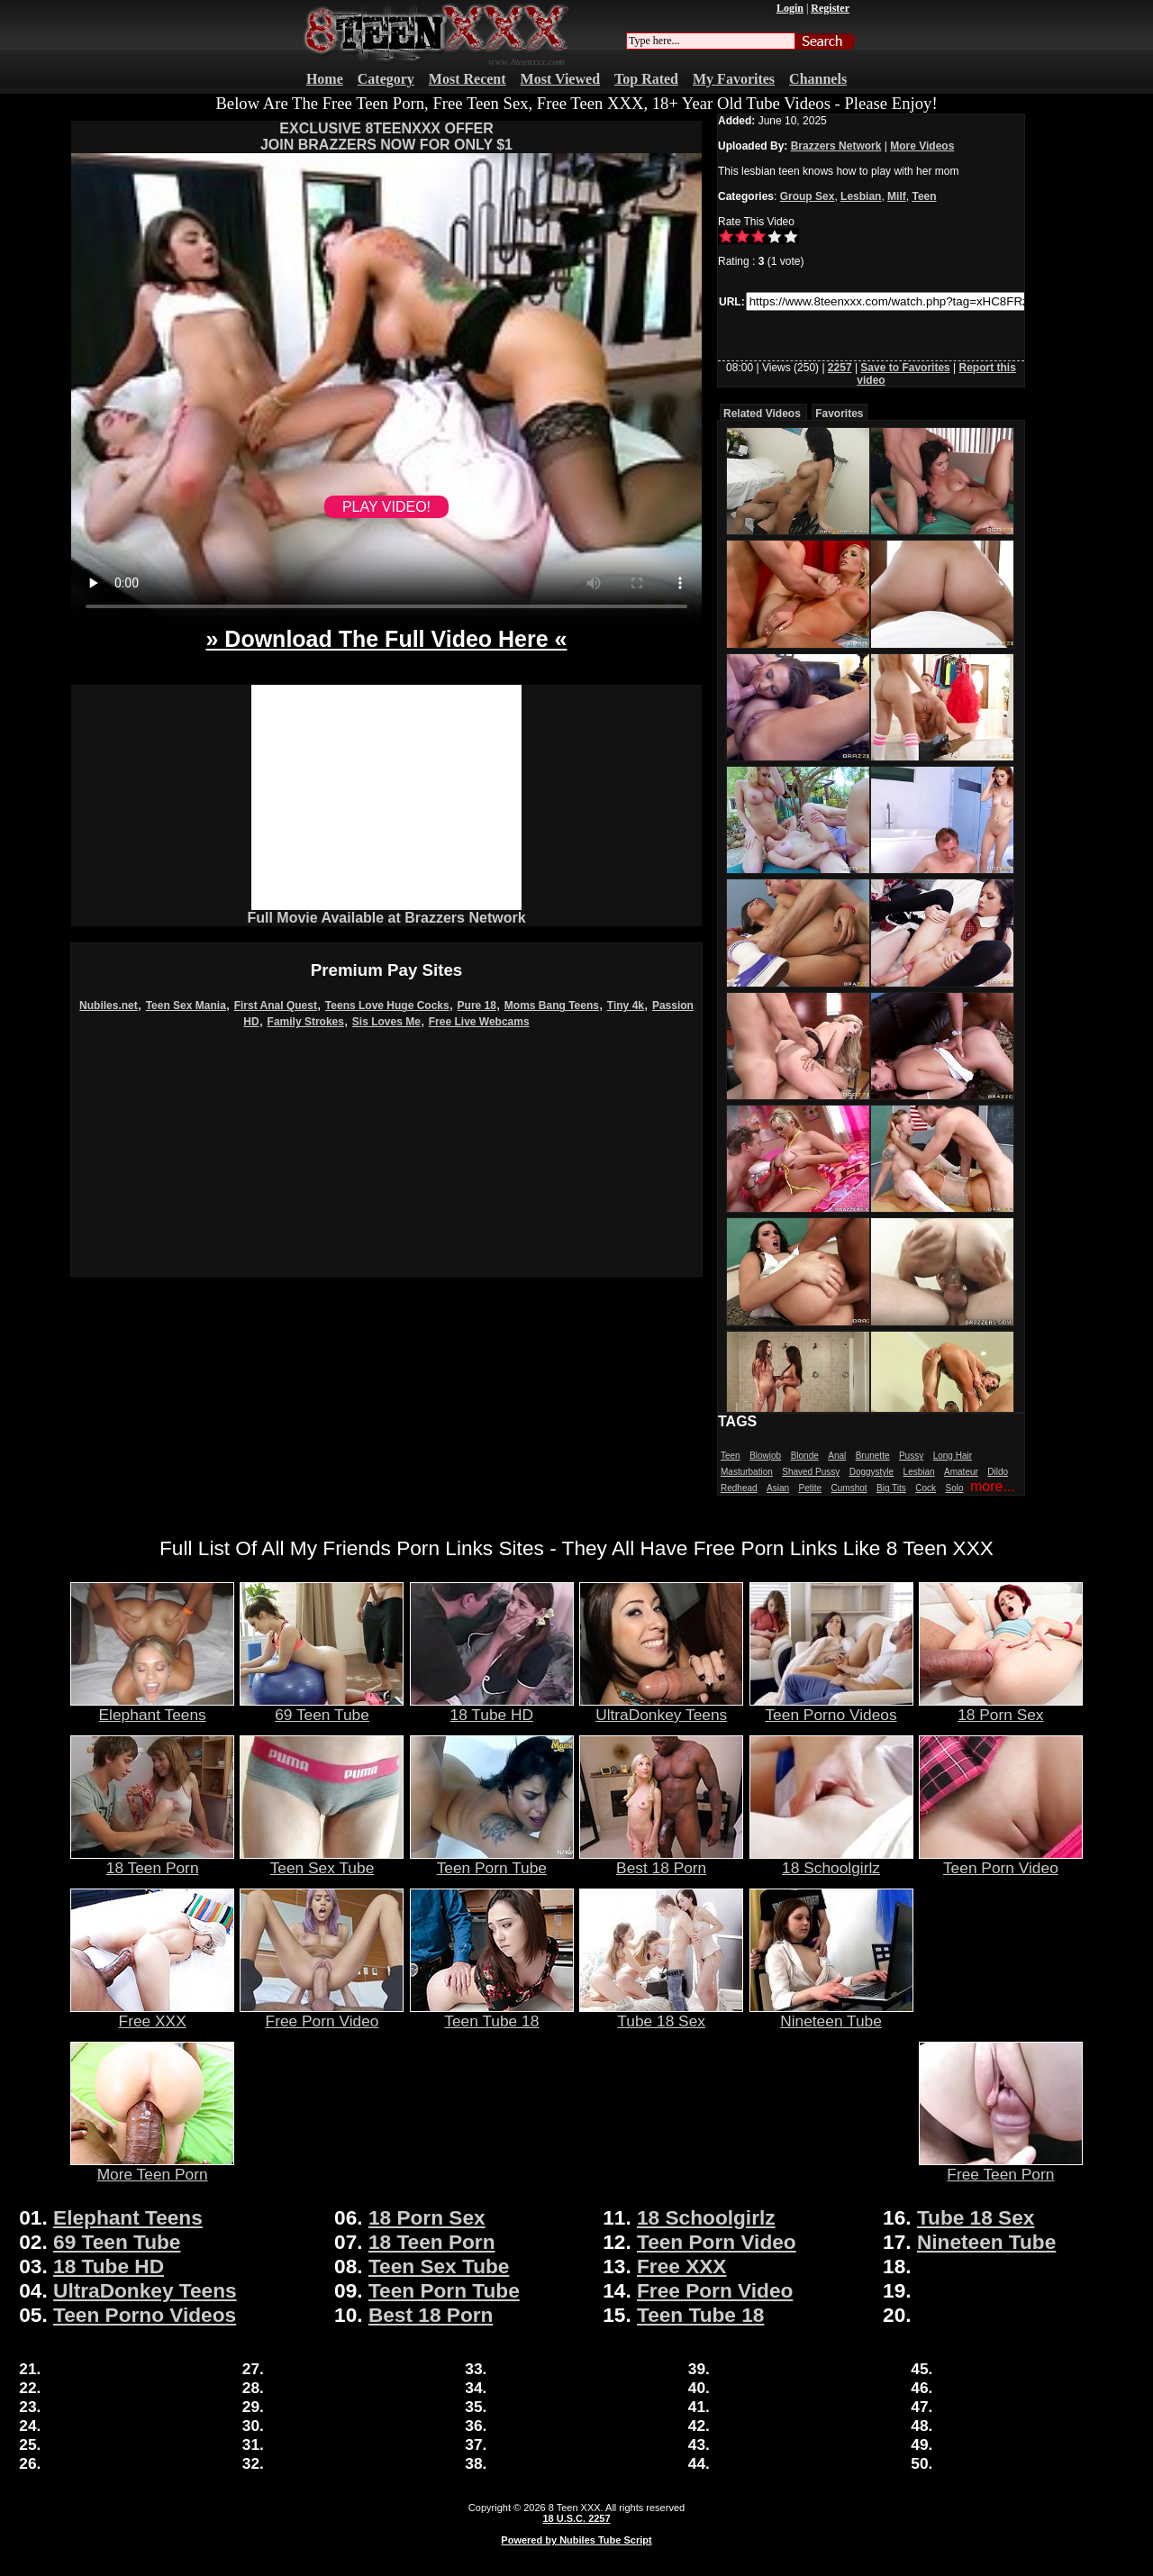  Describe the element at coordinates (805, 1456) in the screenshot. I see `Blonde` at that location.